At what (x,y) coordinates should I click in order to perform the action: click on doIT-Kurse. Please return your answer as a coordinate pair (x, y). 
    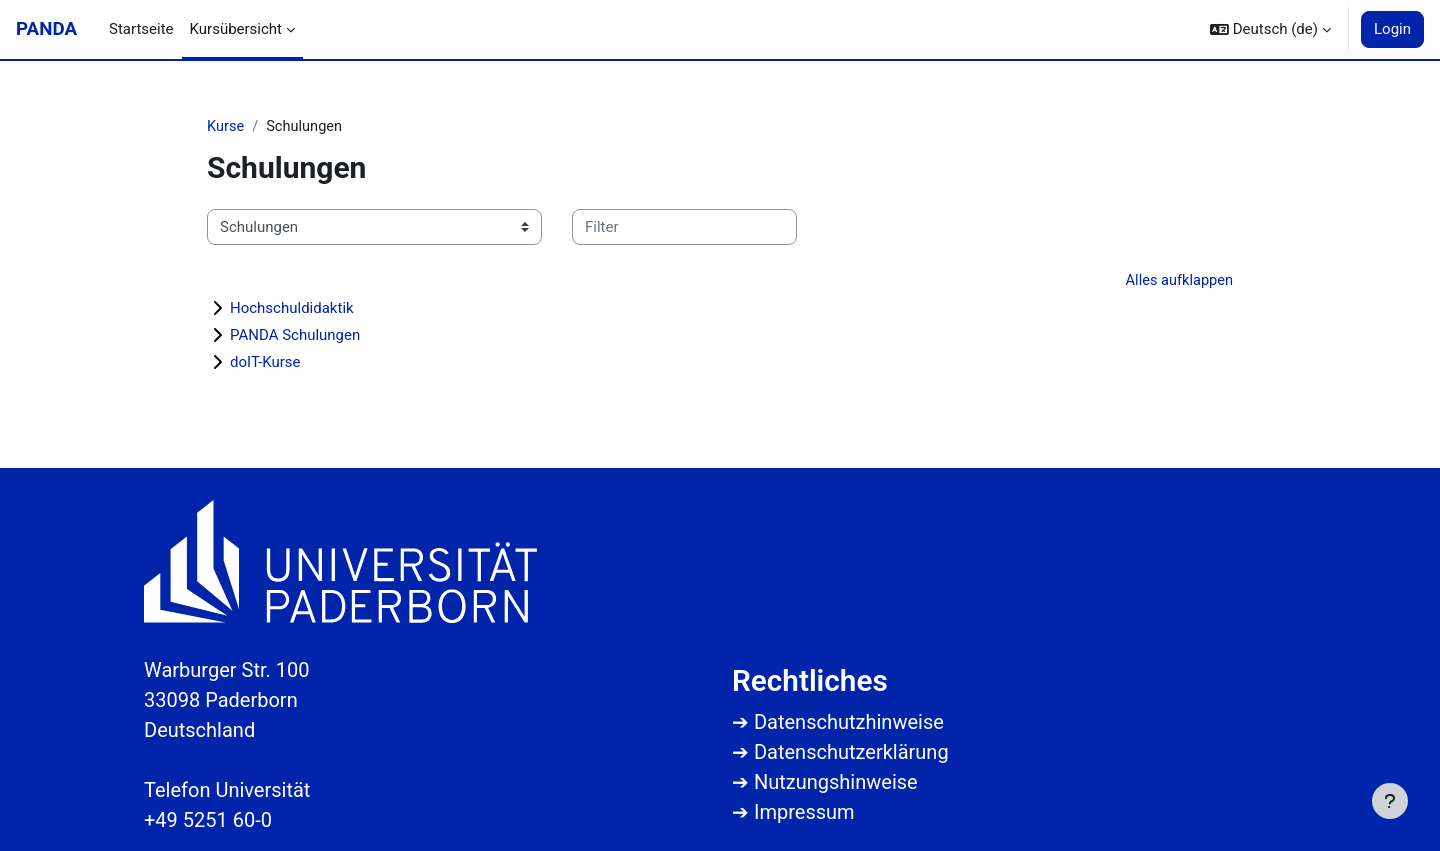
    Looking at the image, I should click on (265, 364).